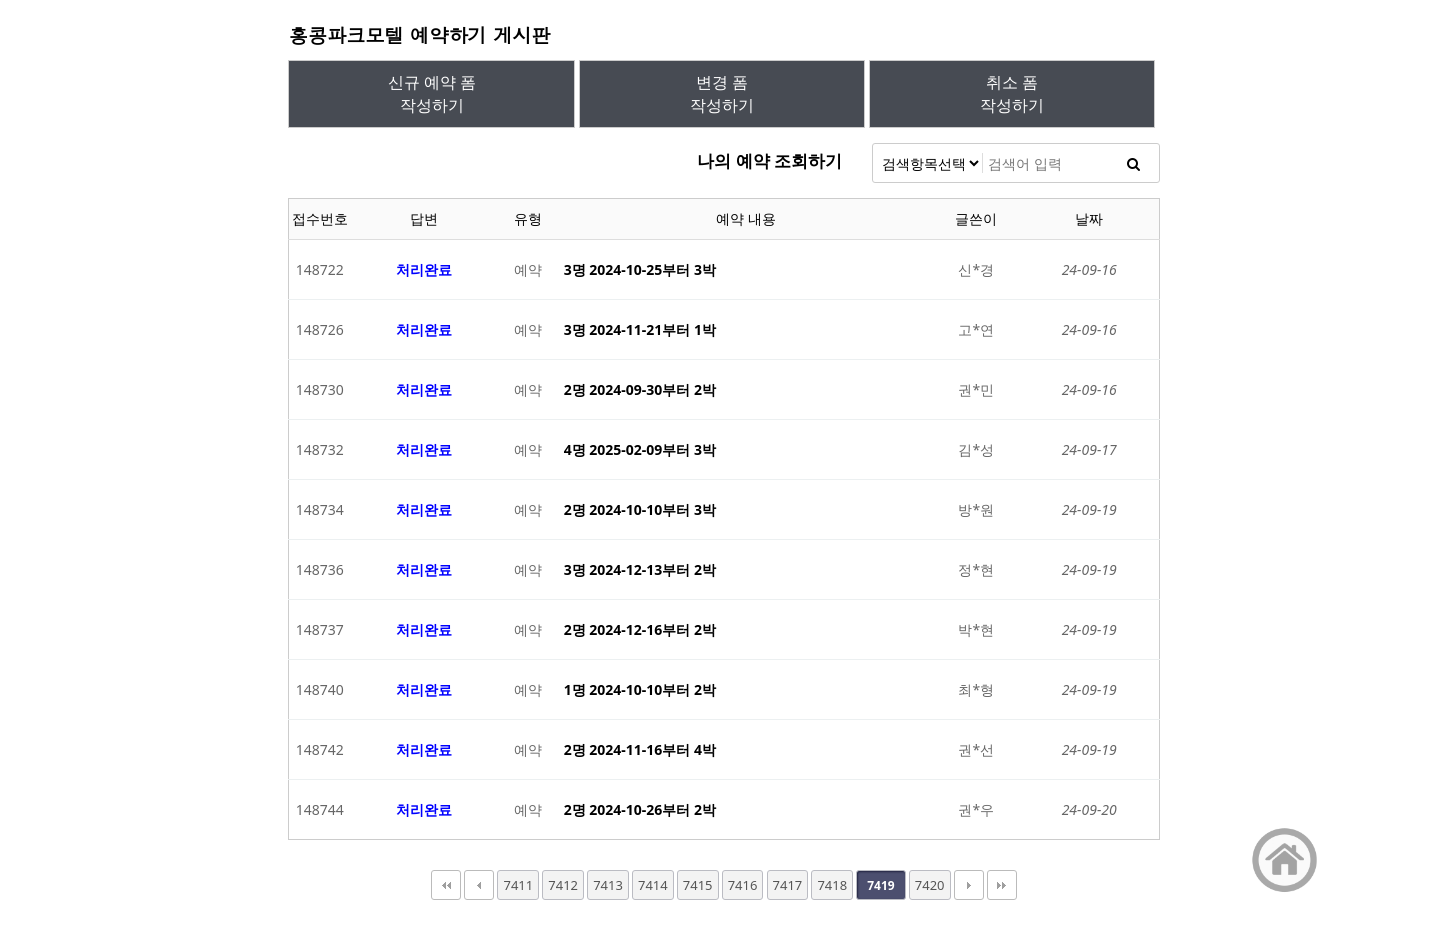 The width and height of the screenshot is (1448, 950). What do you see at coordinates (788, 885) in the screenshot?
I see `7417` at bounding box center [788, 885].